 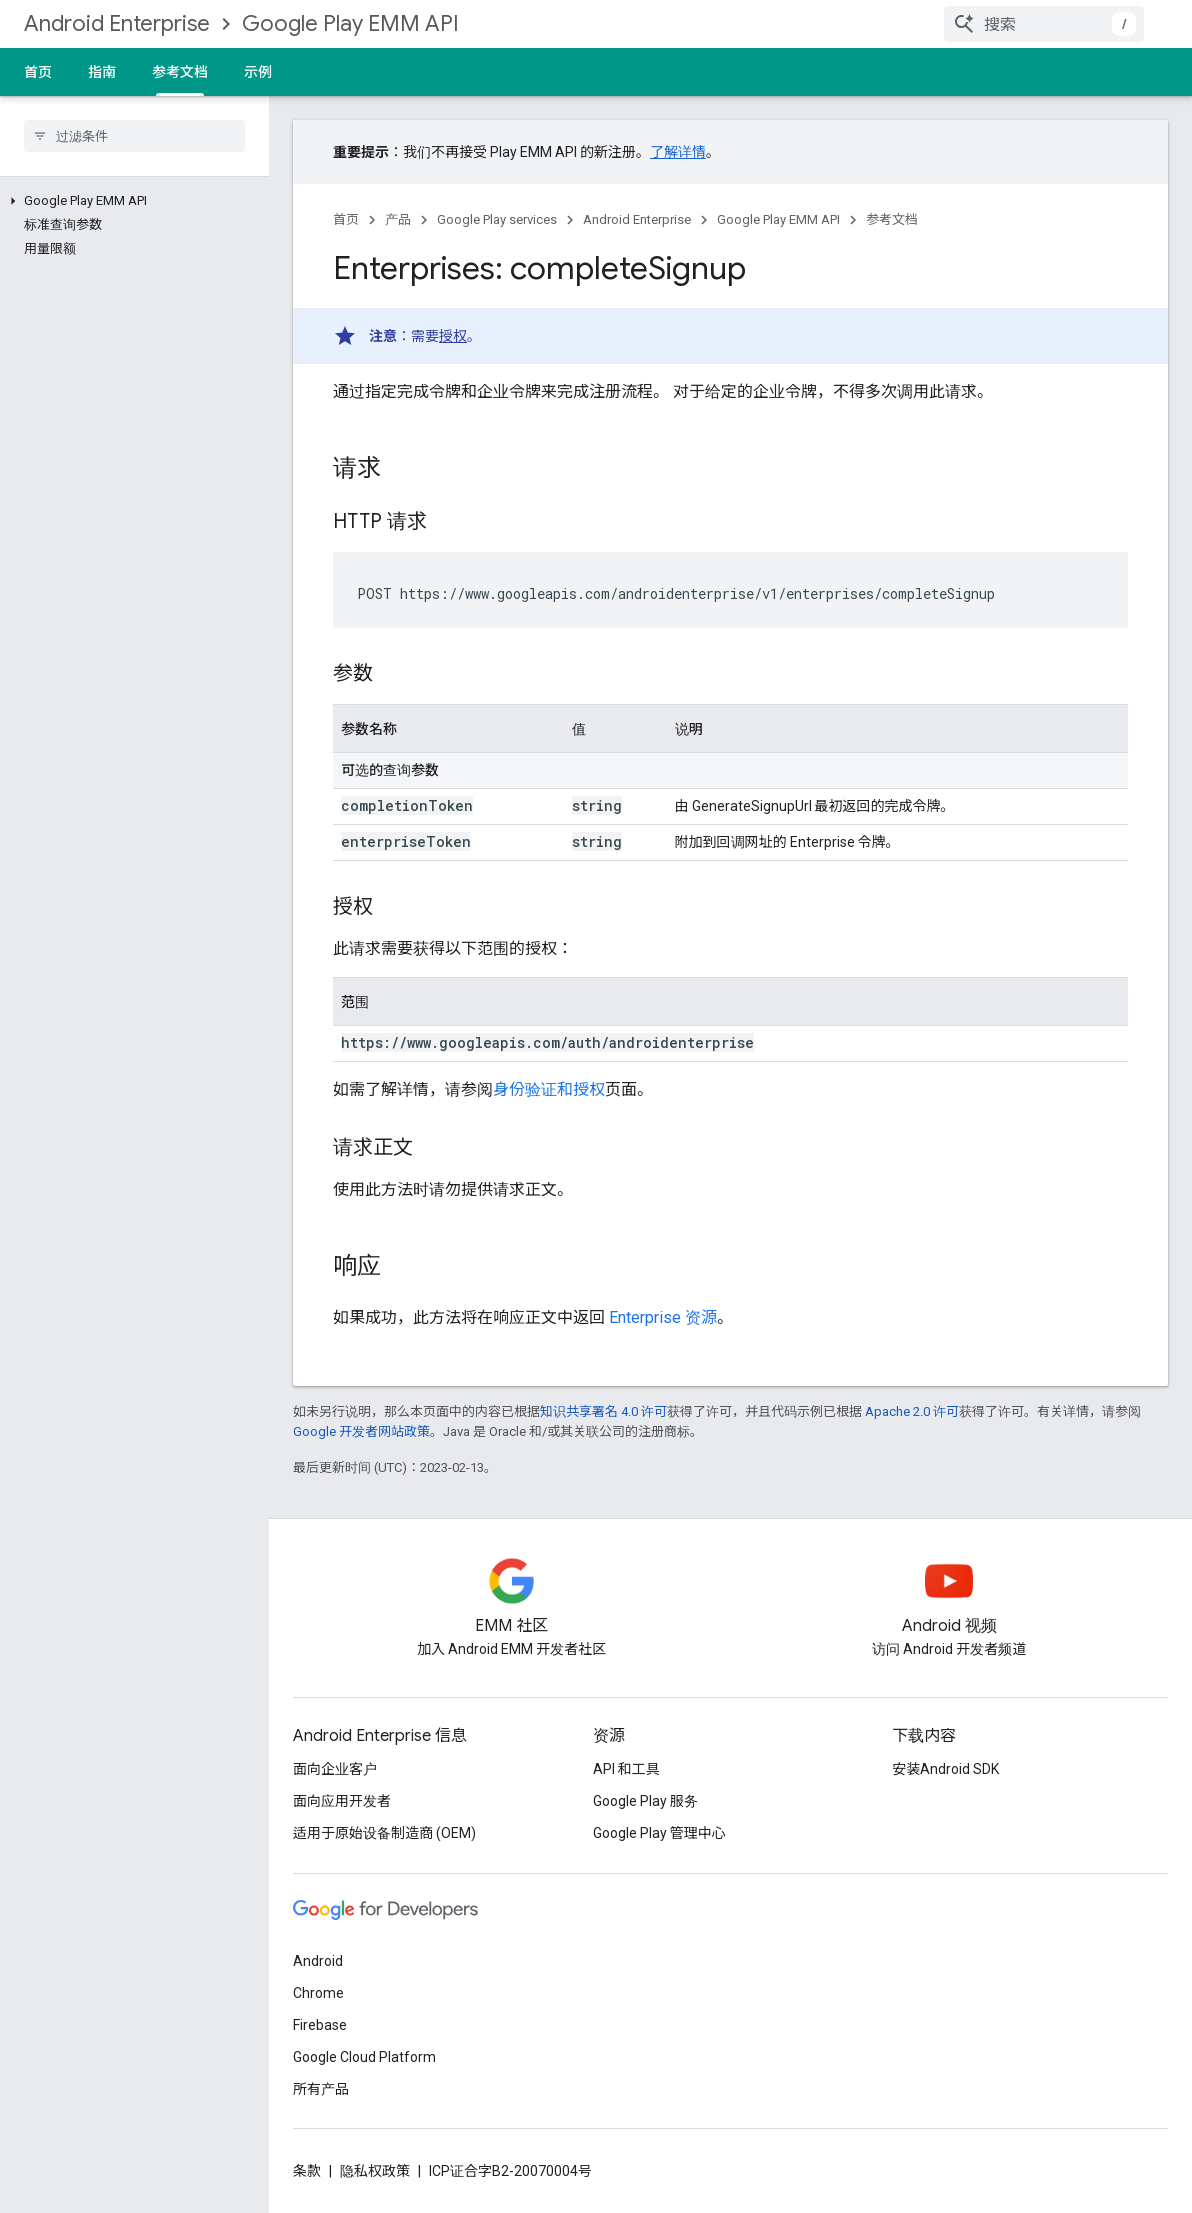 I want to click on Google Play services, so click(x=497, y=219).